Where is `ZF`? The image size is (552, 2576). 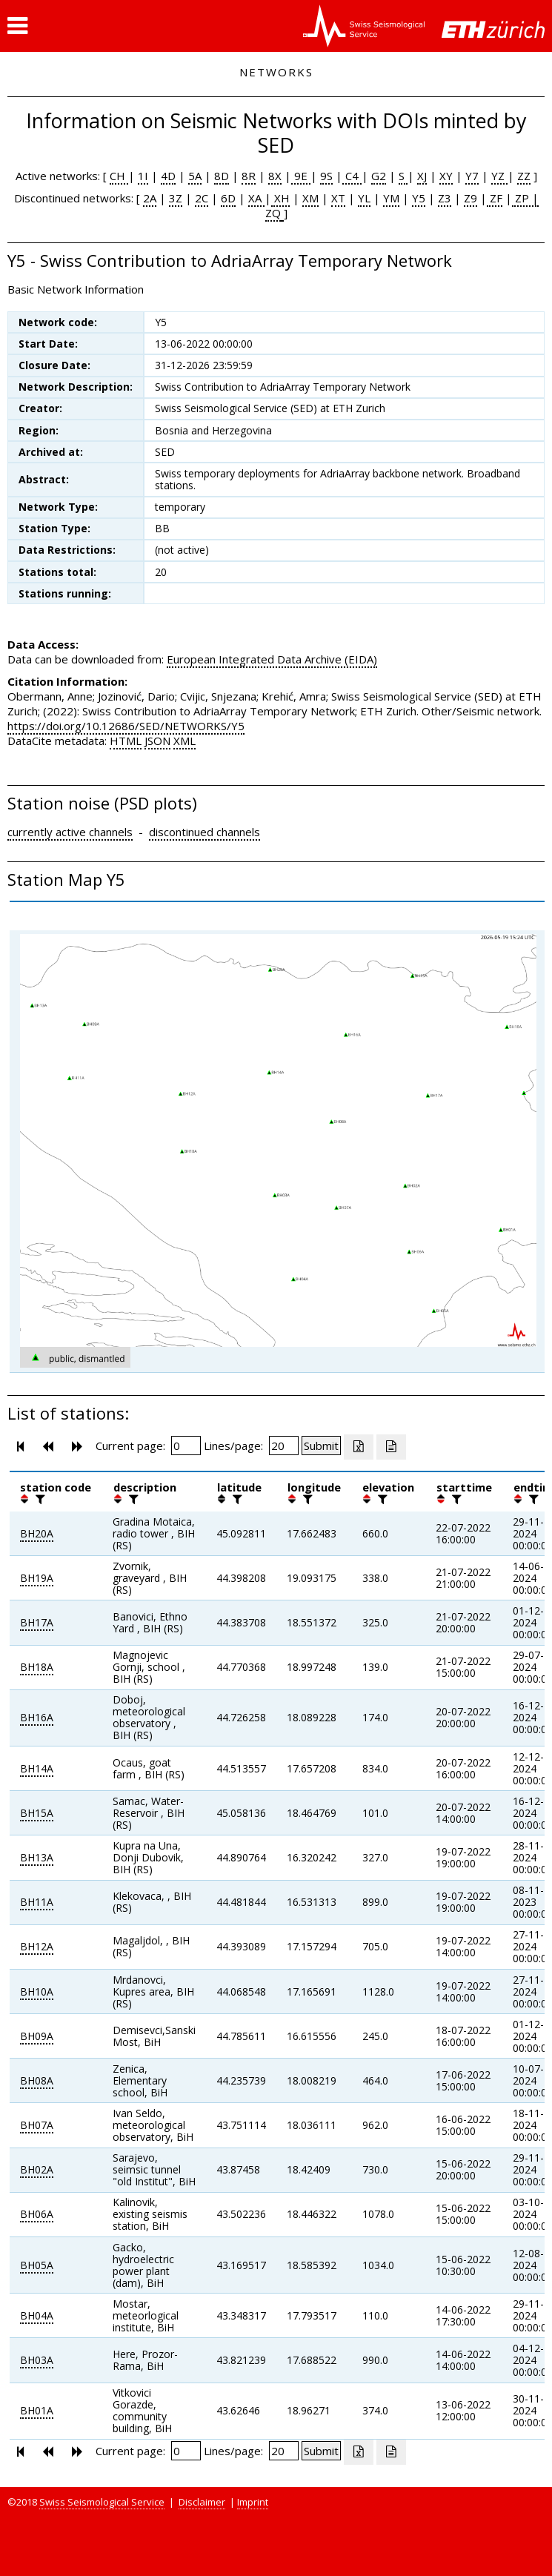 ZF is located at coordinates (494, 198).